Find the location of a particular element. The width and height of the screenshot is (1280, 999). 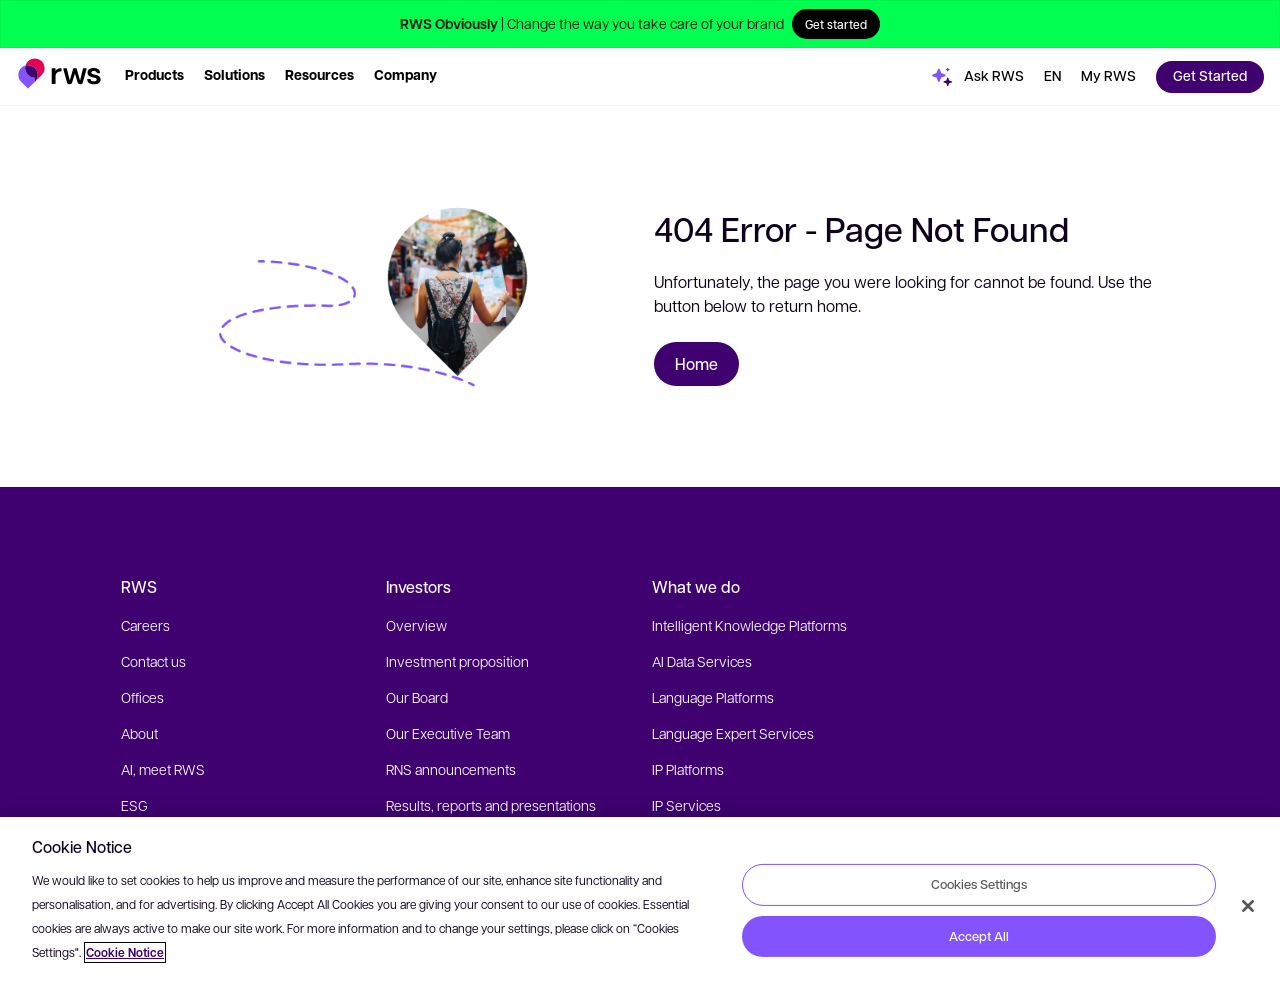

Offices is located at coordinates (142, 697).